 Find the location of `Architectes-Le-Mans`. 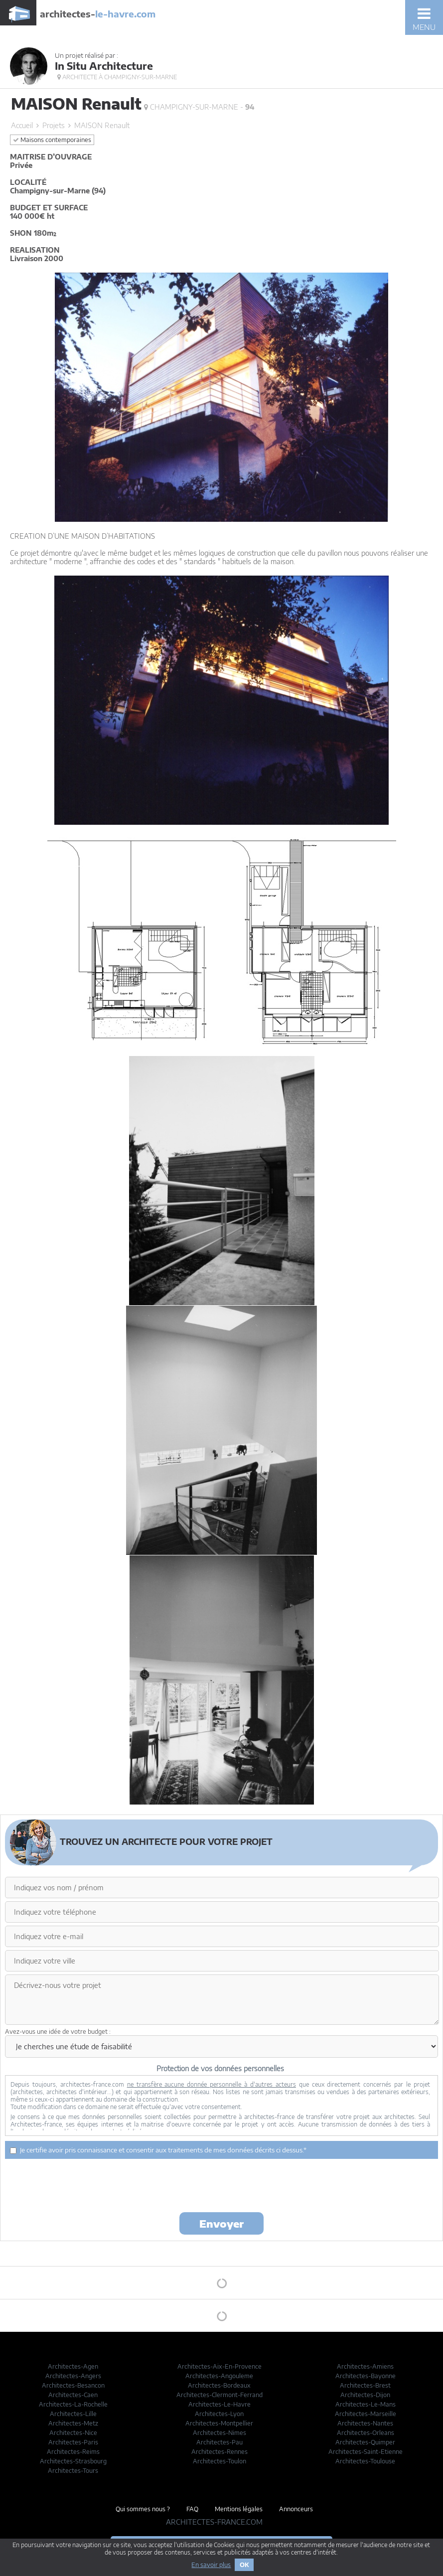

Architectes-Le-Mans is located at coordinates (365, 2404).